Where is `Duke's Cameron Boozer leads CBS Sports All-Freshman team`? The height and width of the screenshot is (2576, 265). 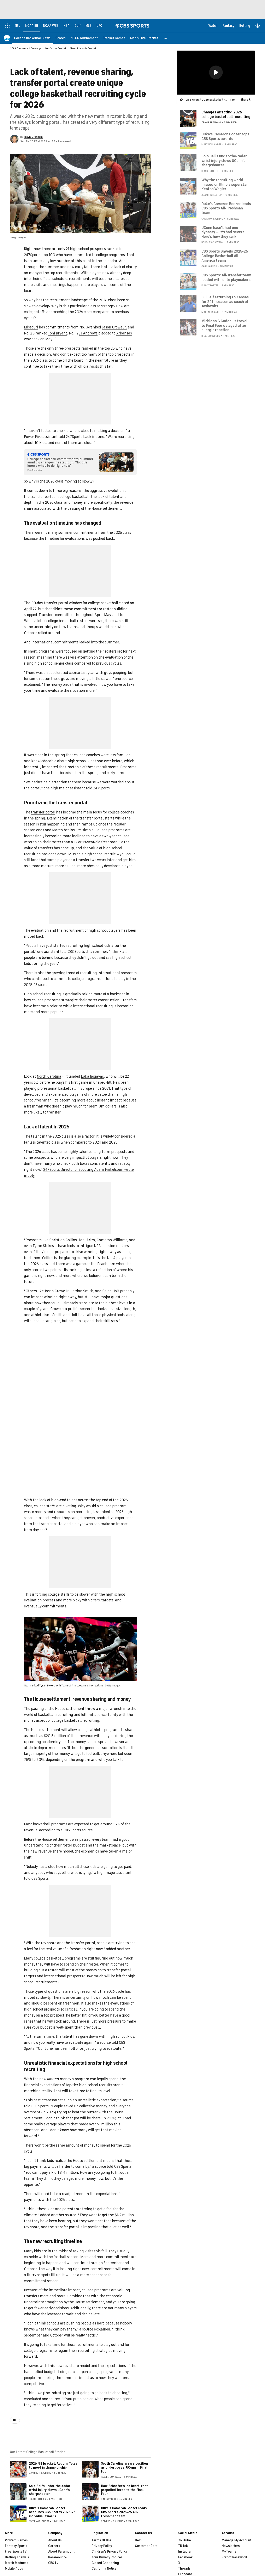
Duke's Cameron Boozer leads CBS Sports All-Freshman team is located at coordinates (226, 208).